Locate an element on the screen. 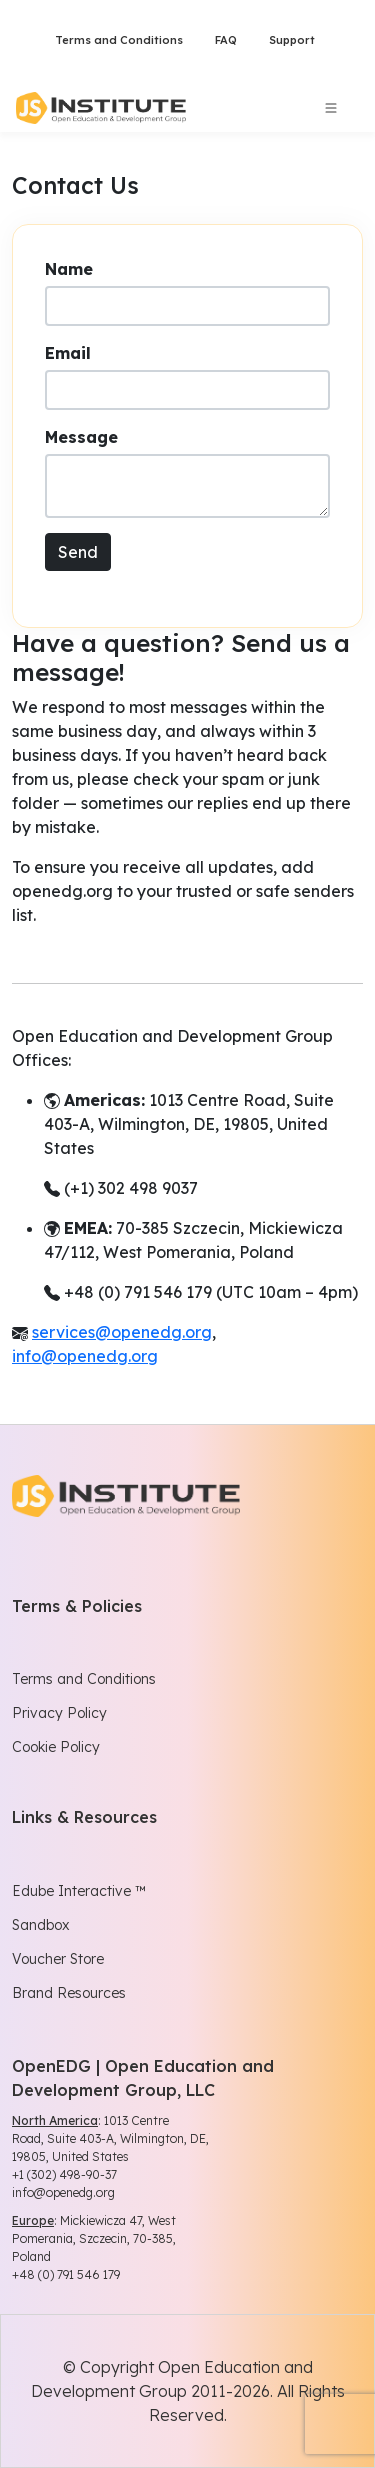 The height and width of the screenshot is (2468, 375). Name is located at coordinates (69, 269).